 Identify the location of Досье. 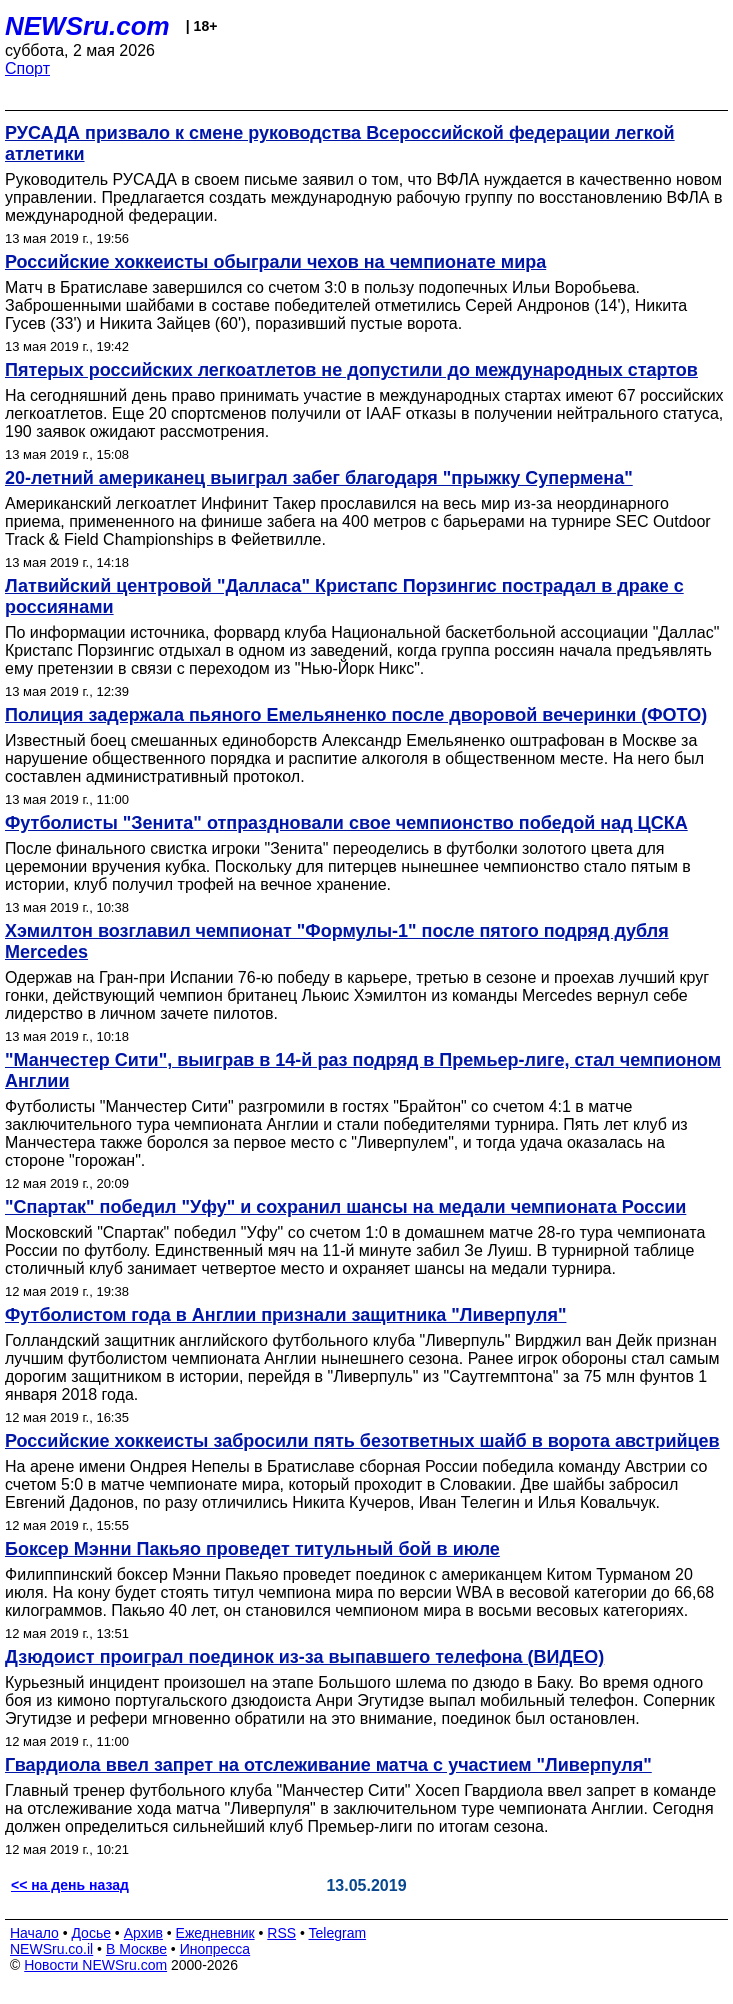
(91, 1933).